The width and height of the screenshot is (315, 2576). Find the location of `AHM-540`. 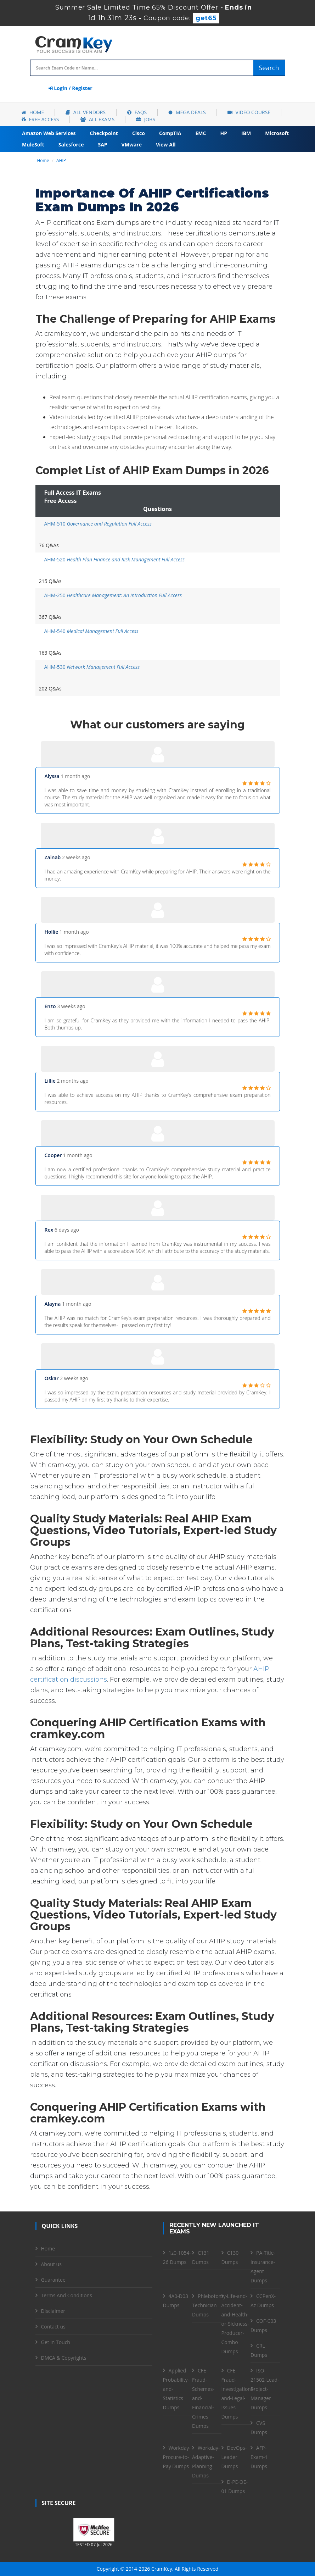

AHM-540 is located at coordinates (91, 631).